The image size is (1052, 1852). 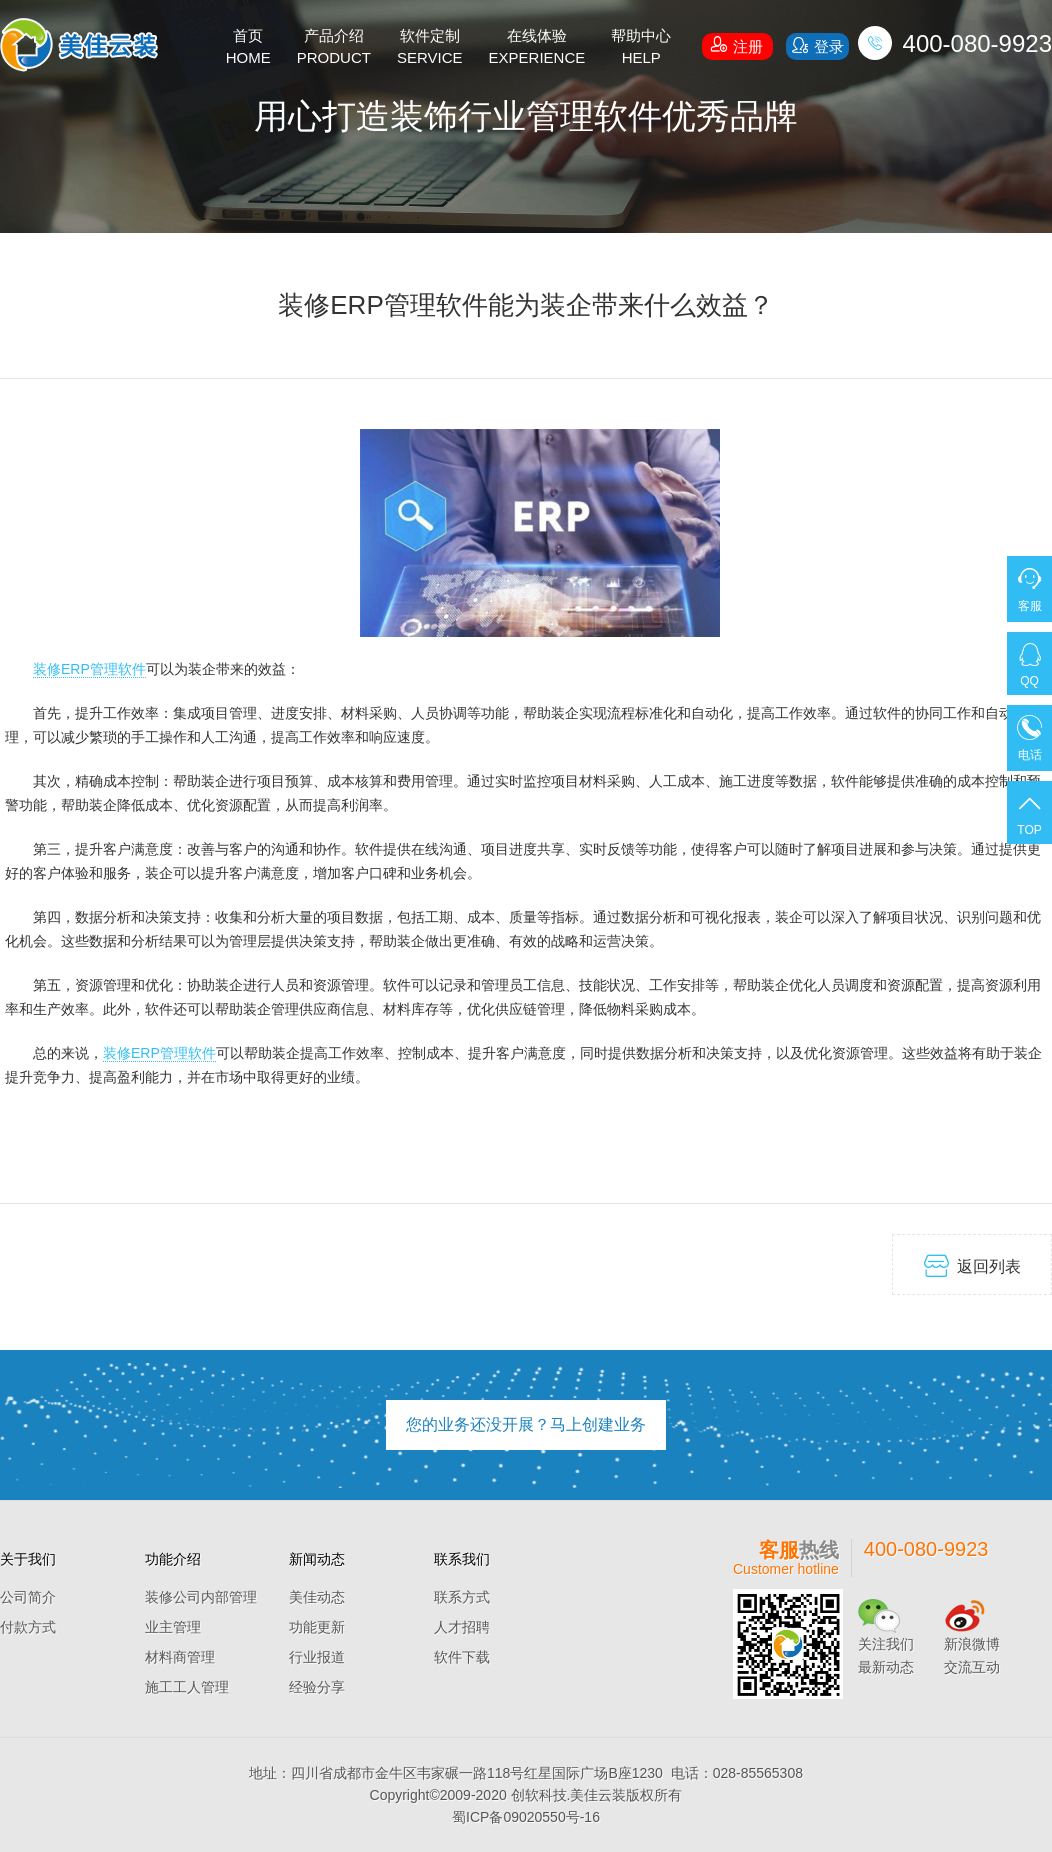 I want to click on 施工工人管理, so click(x=187, y=1687).